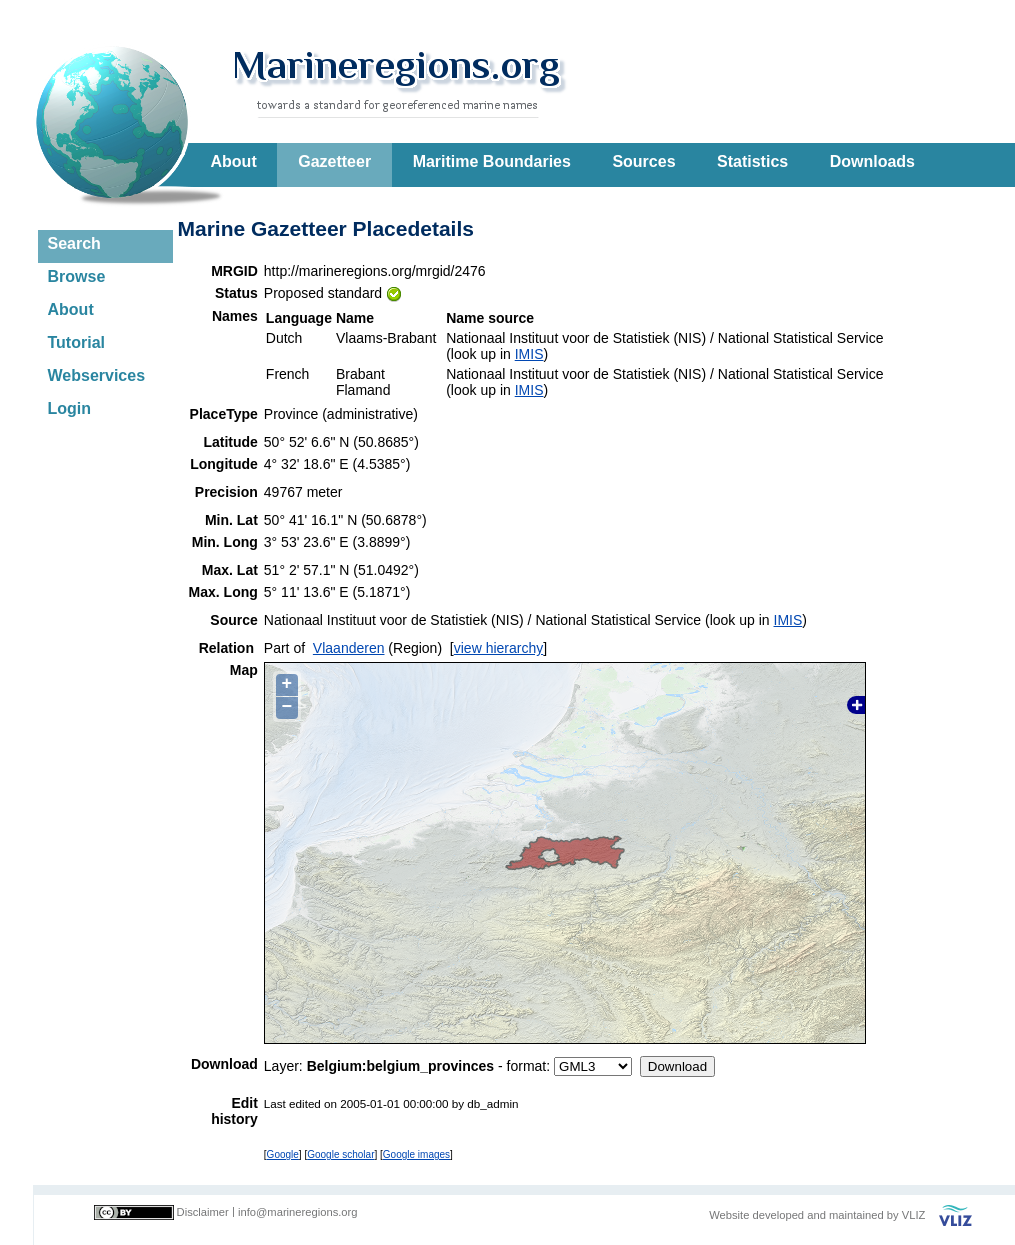  I want to click on Webservices, so click(97, 375).